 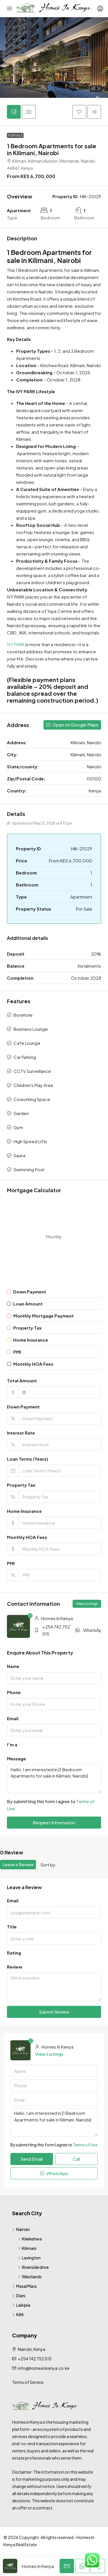 I want to click on High Speed Lifts, so click(x=30, y=1141).